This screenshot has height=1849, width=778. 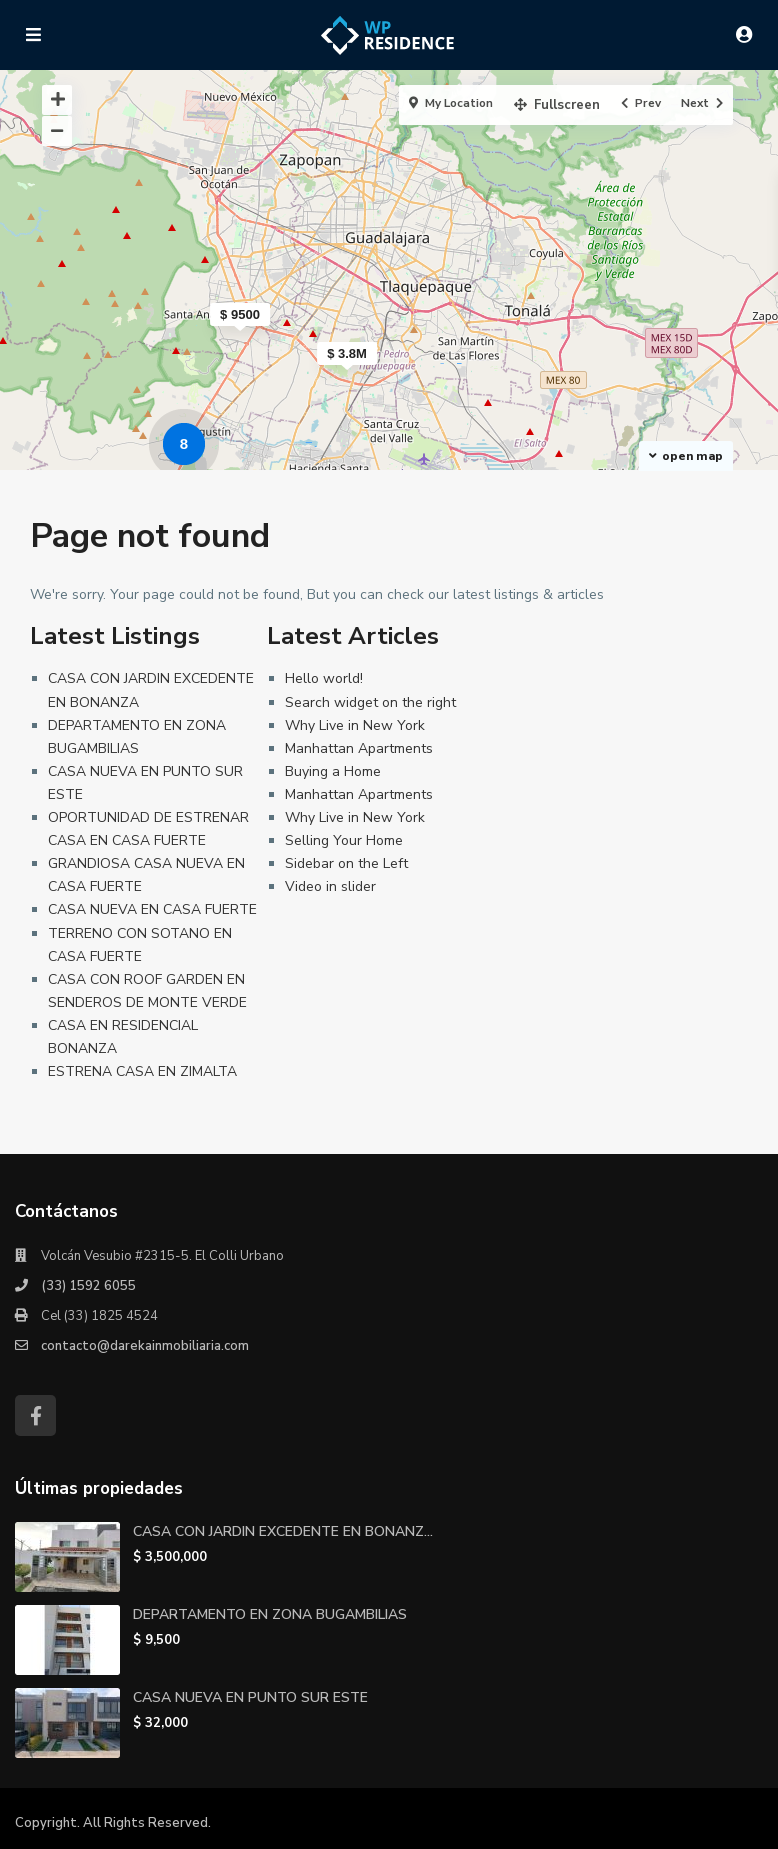 I want to click on Buying a Home, so click(x=333, y=771).